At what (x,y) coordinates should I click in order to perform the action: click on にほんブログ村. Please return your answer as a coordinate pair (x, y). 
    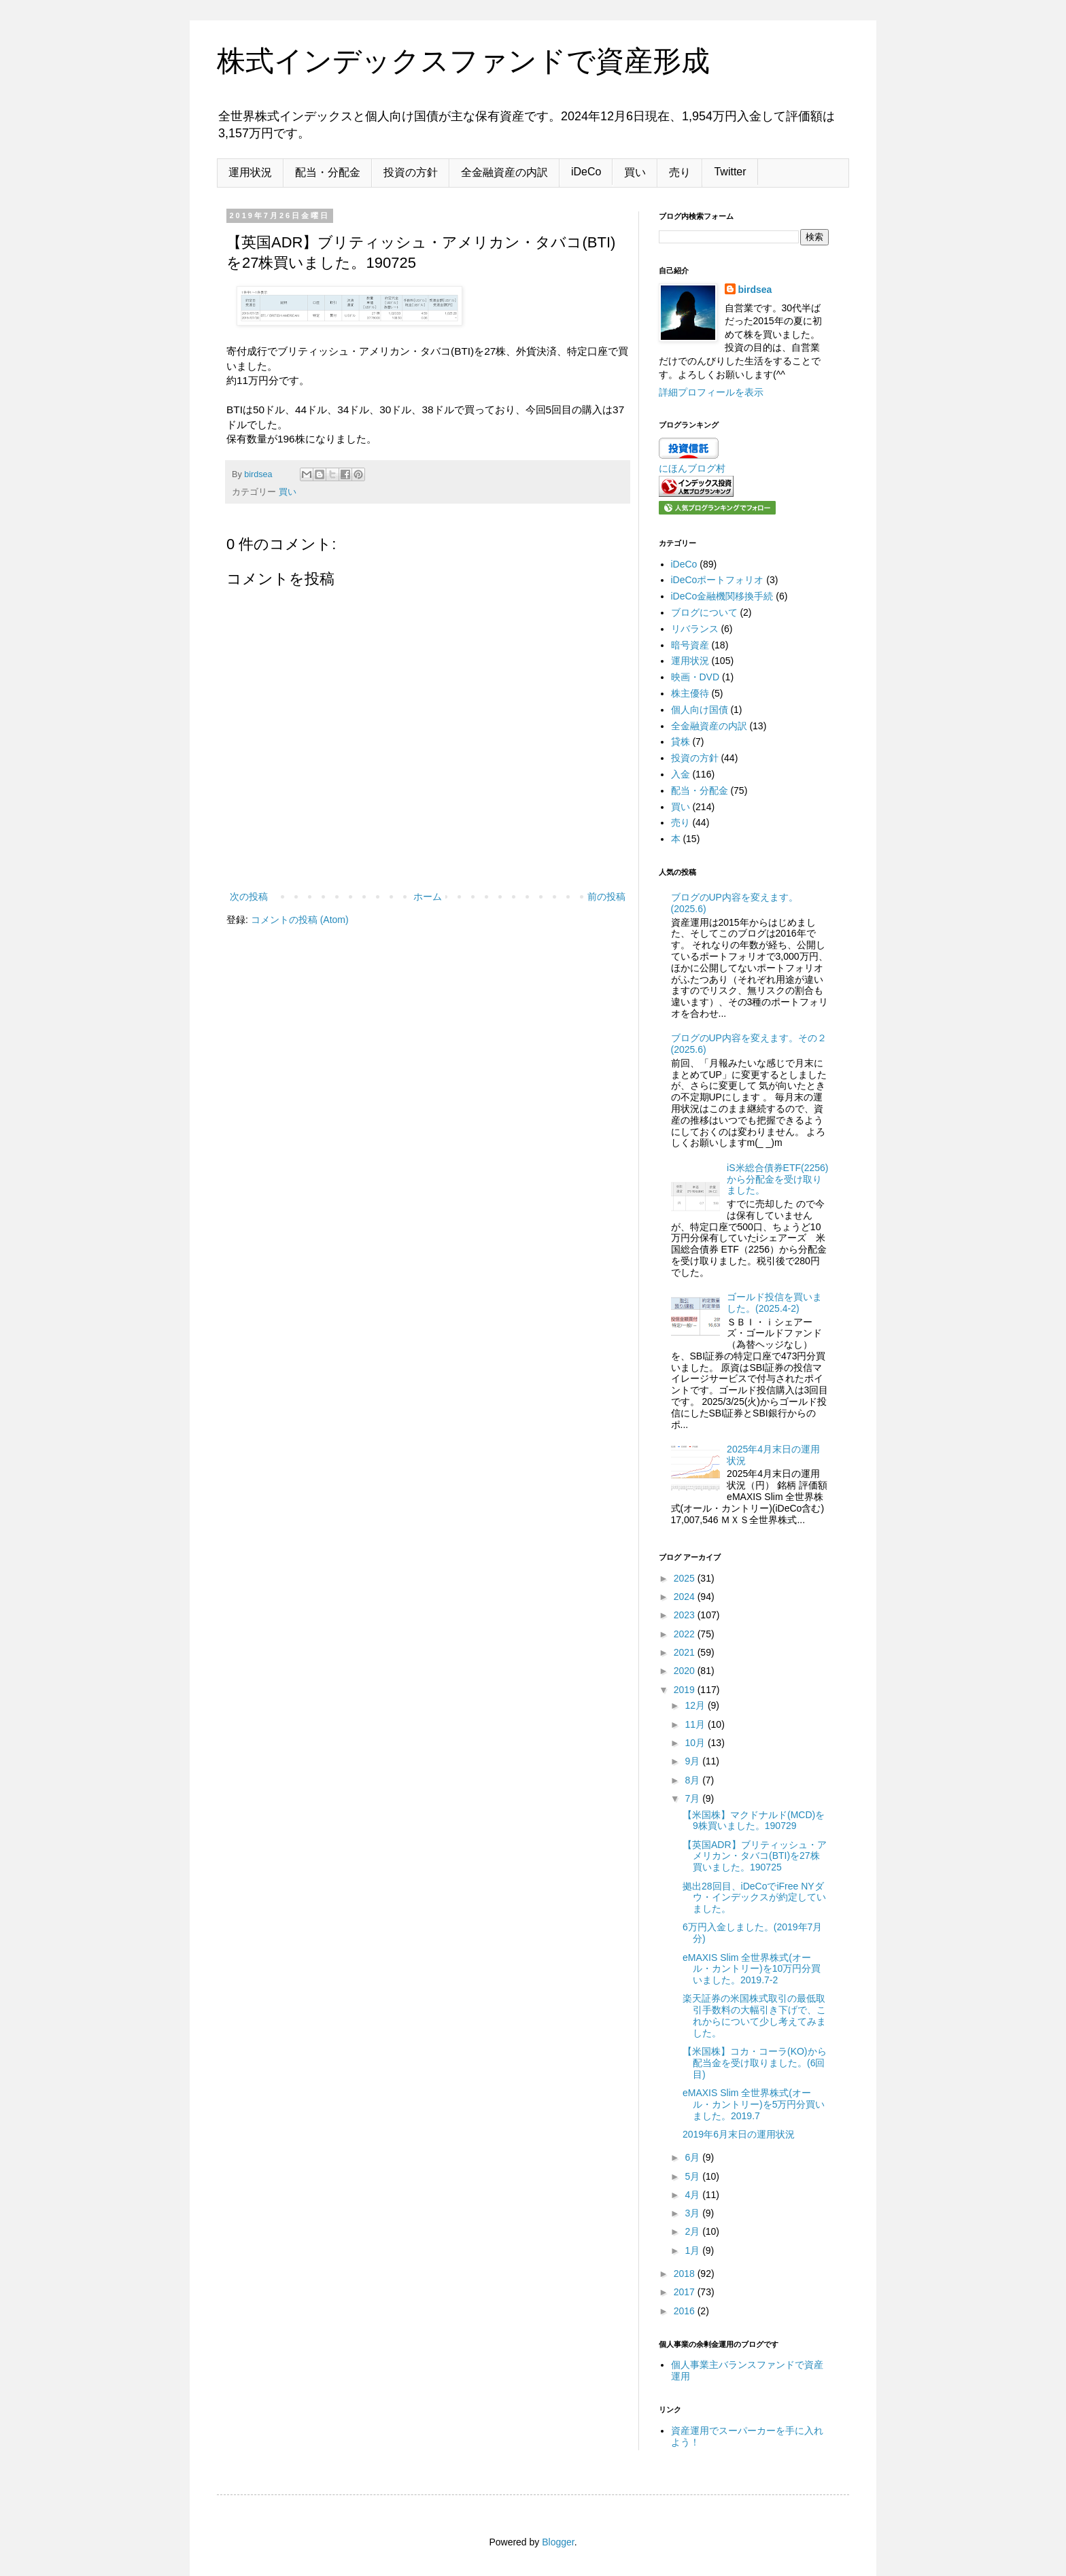
    Looking at the image, I should click on (692, 468).